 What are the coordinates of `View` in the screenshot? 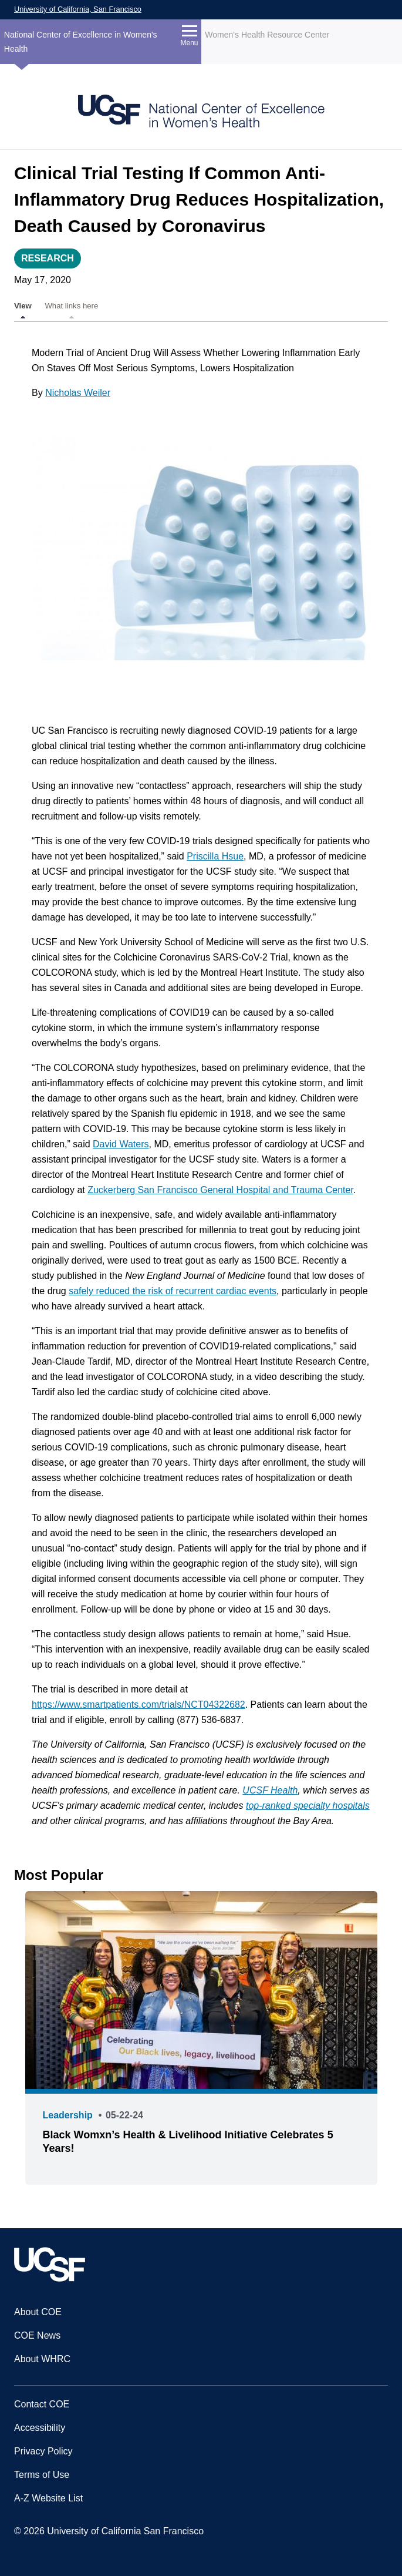 It's located at (23, 305).